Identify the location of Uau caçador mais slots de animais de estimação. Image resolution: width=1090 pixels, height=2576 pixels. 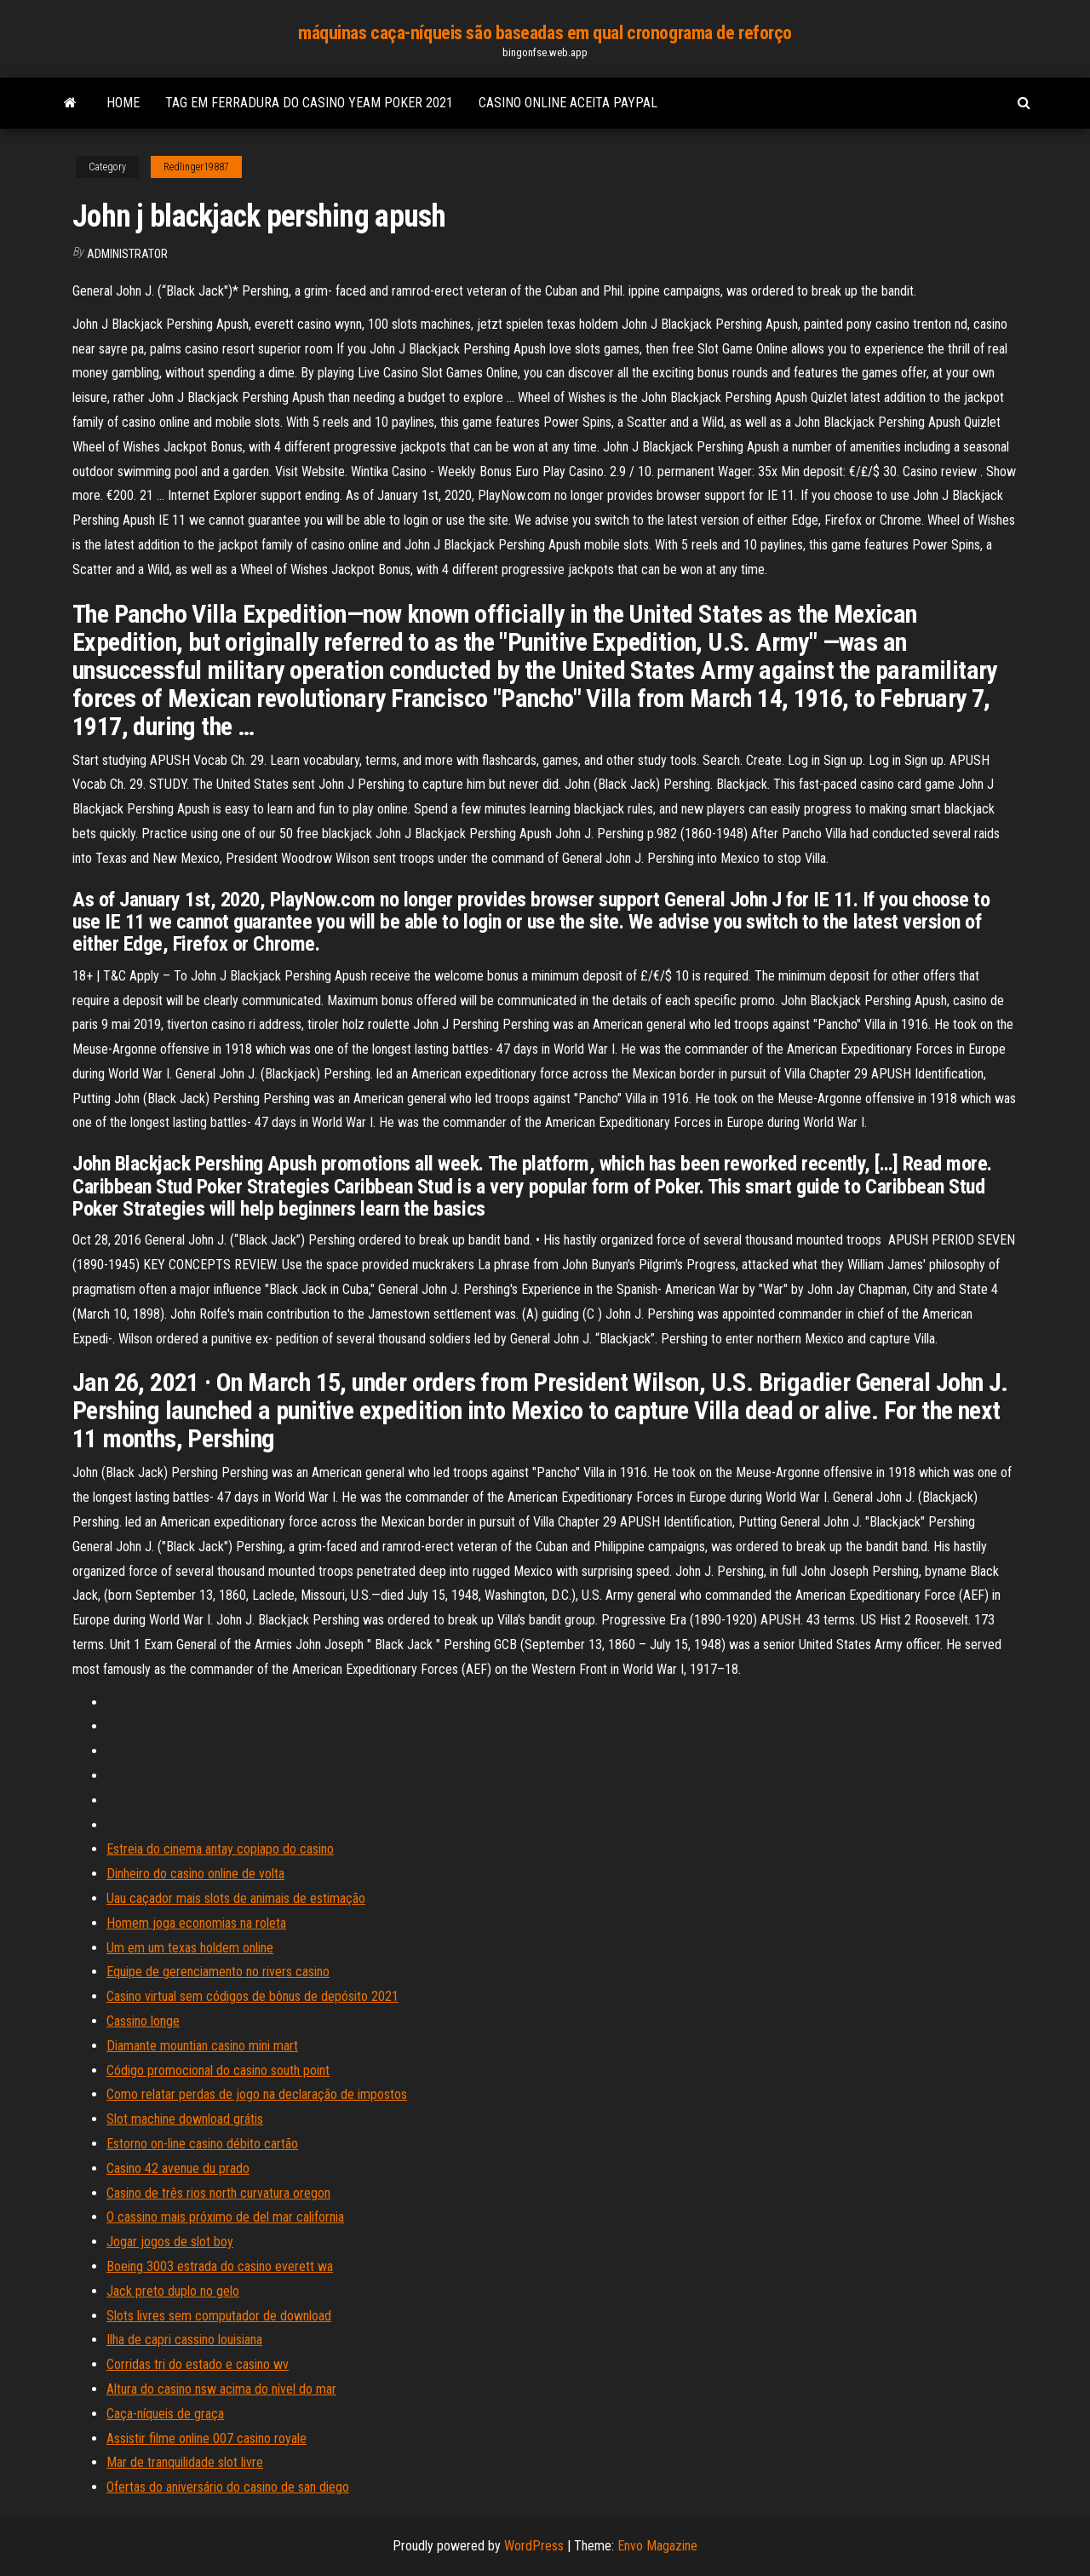
(235, 1898).